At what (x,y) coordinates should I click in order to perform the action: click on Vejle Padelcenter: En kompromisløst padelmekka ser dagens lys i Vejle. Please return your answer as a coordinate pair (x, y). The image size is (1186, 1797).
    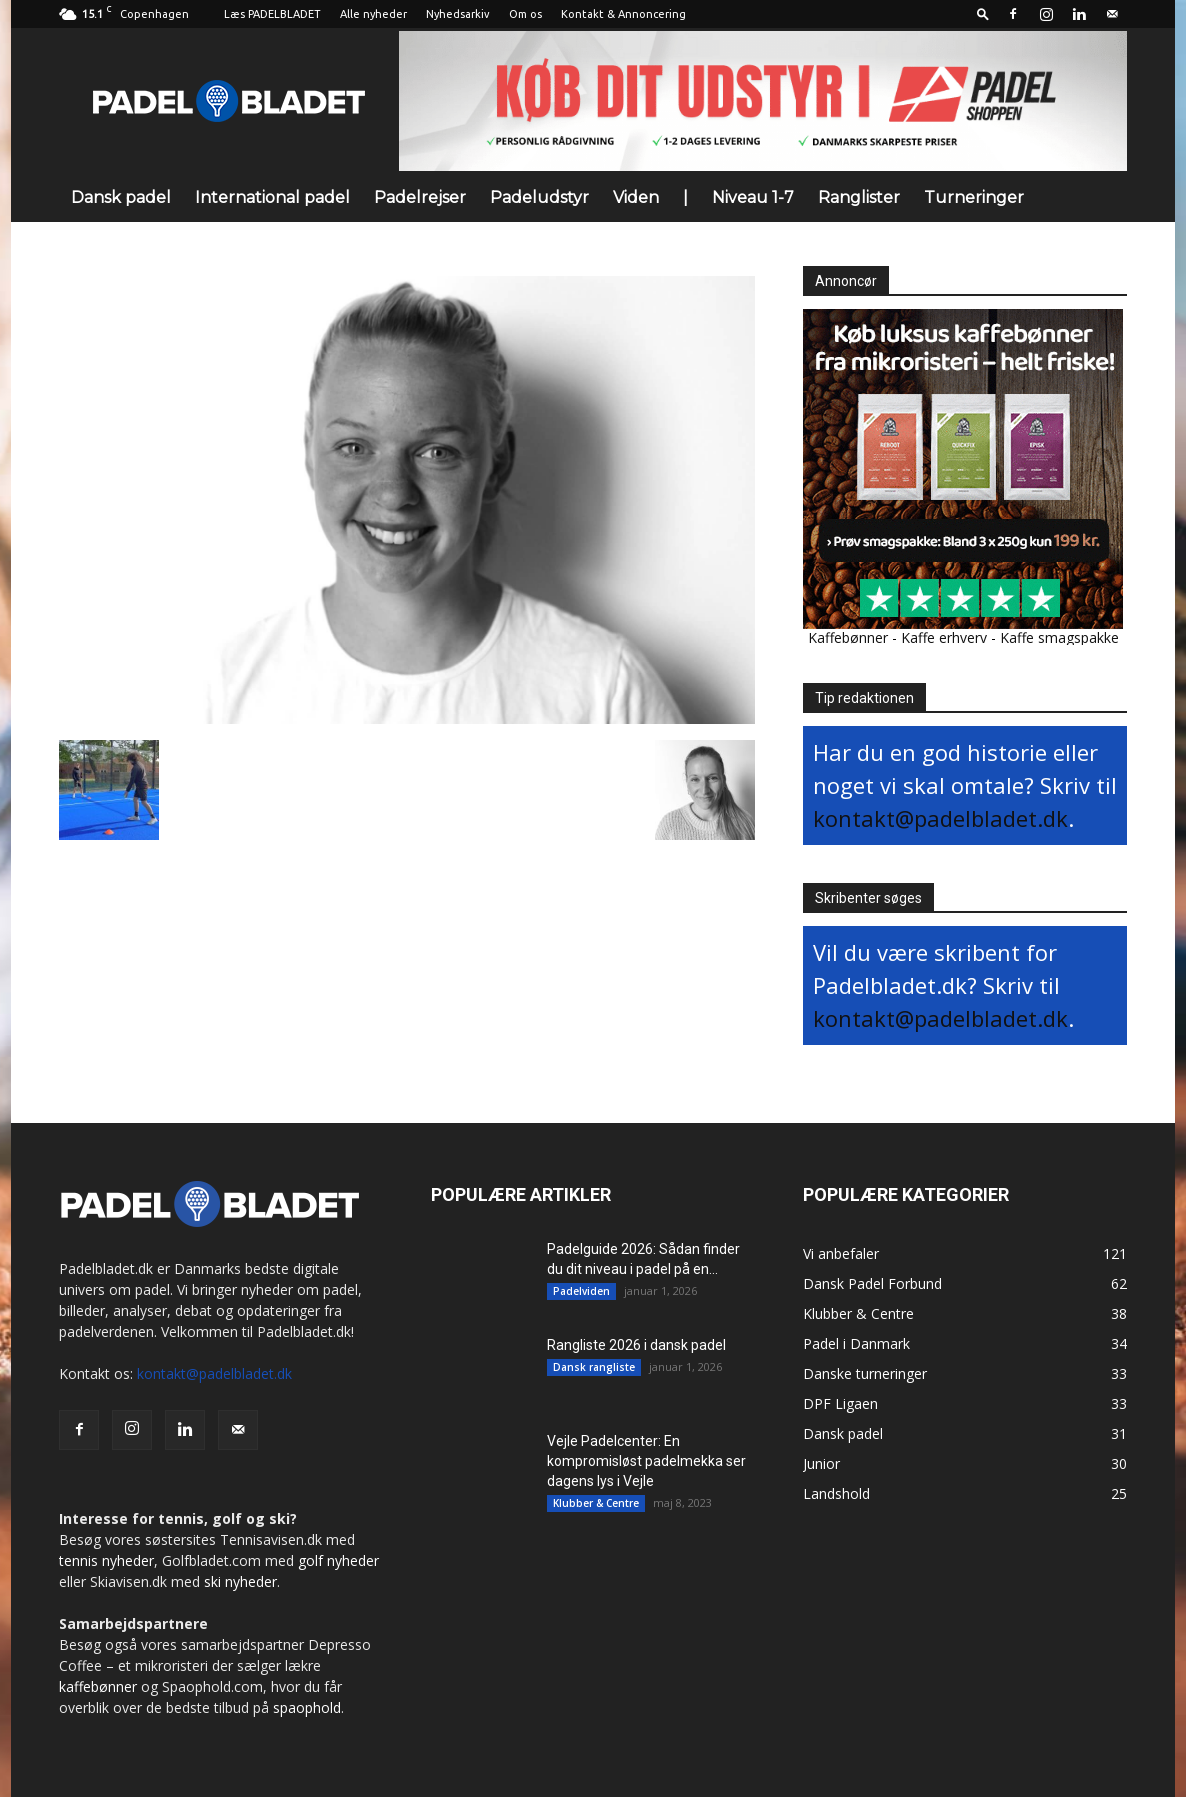
    Looking at the image, I should click on (646, 1461).